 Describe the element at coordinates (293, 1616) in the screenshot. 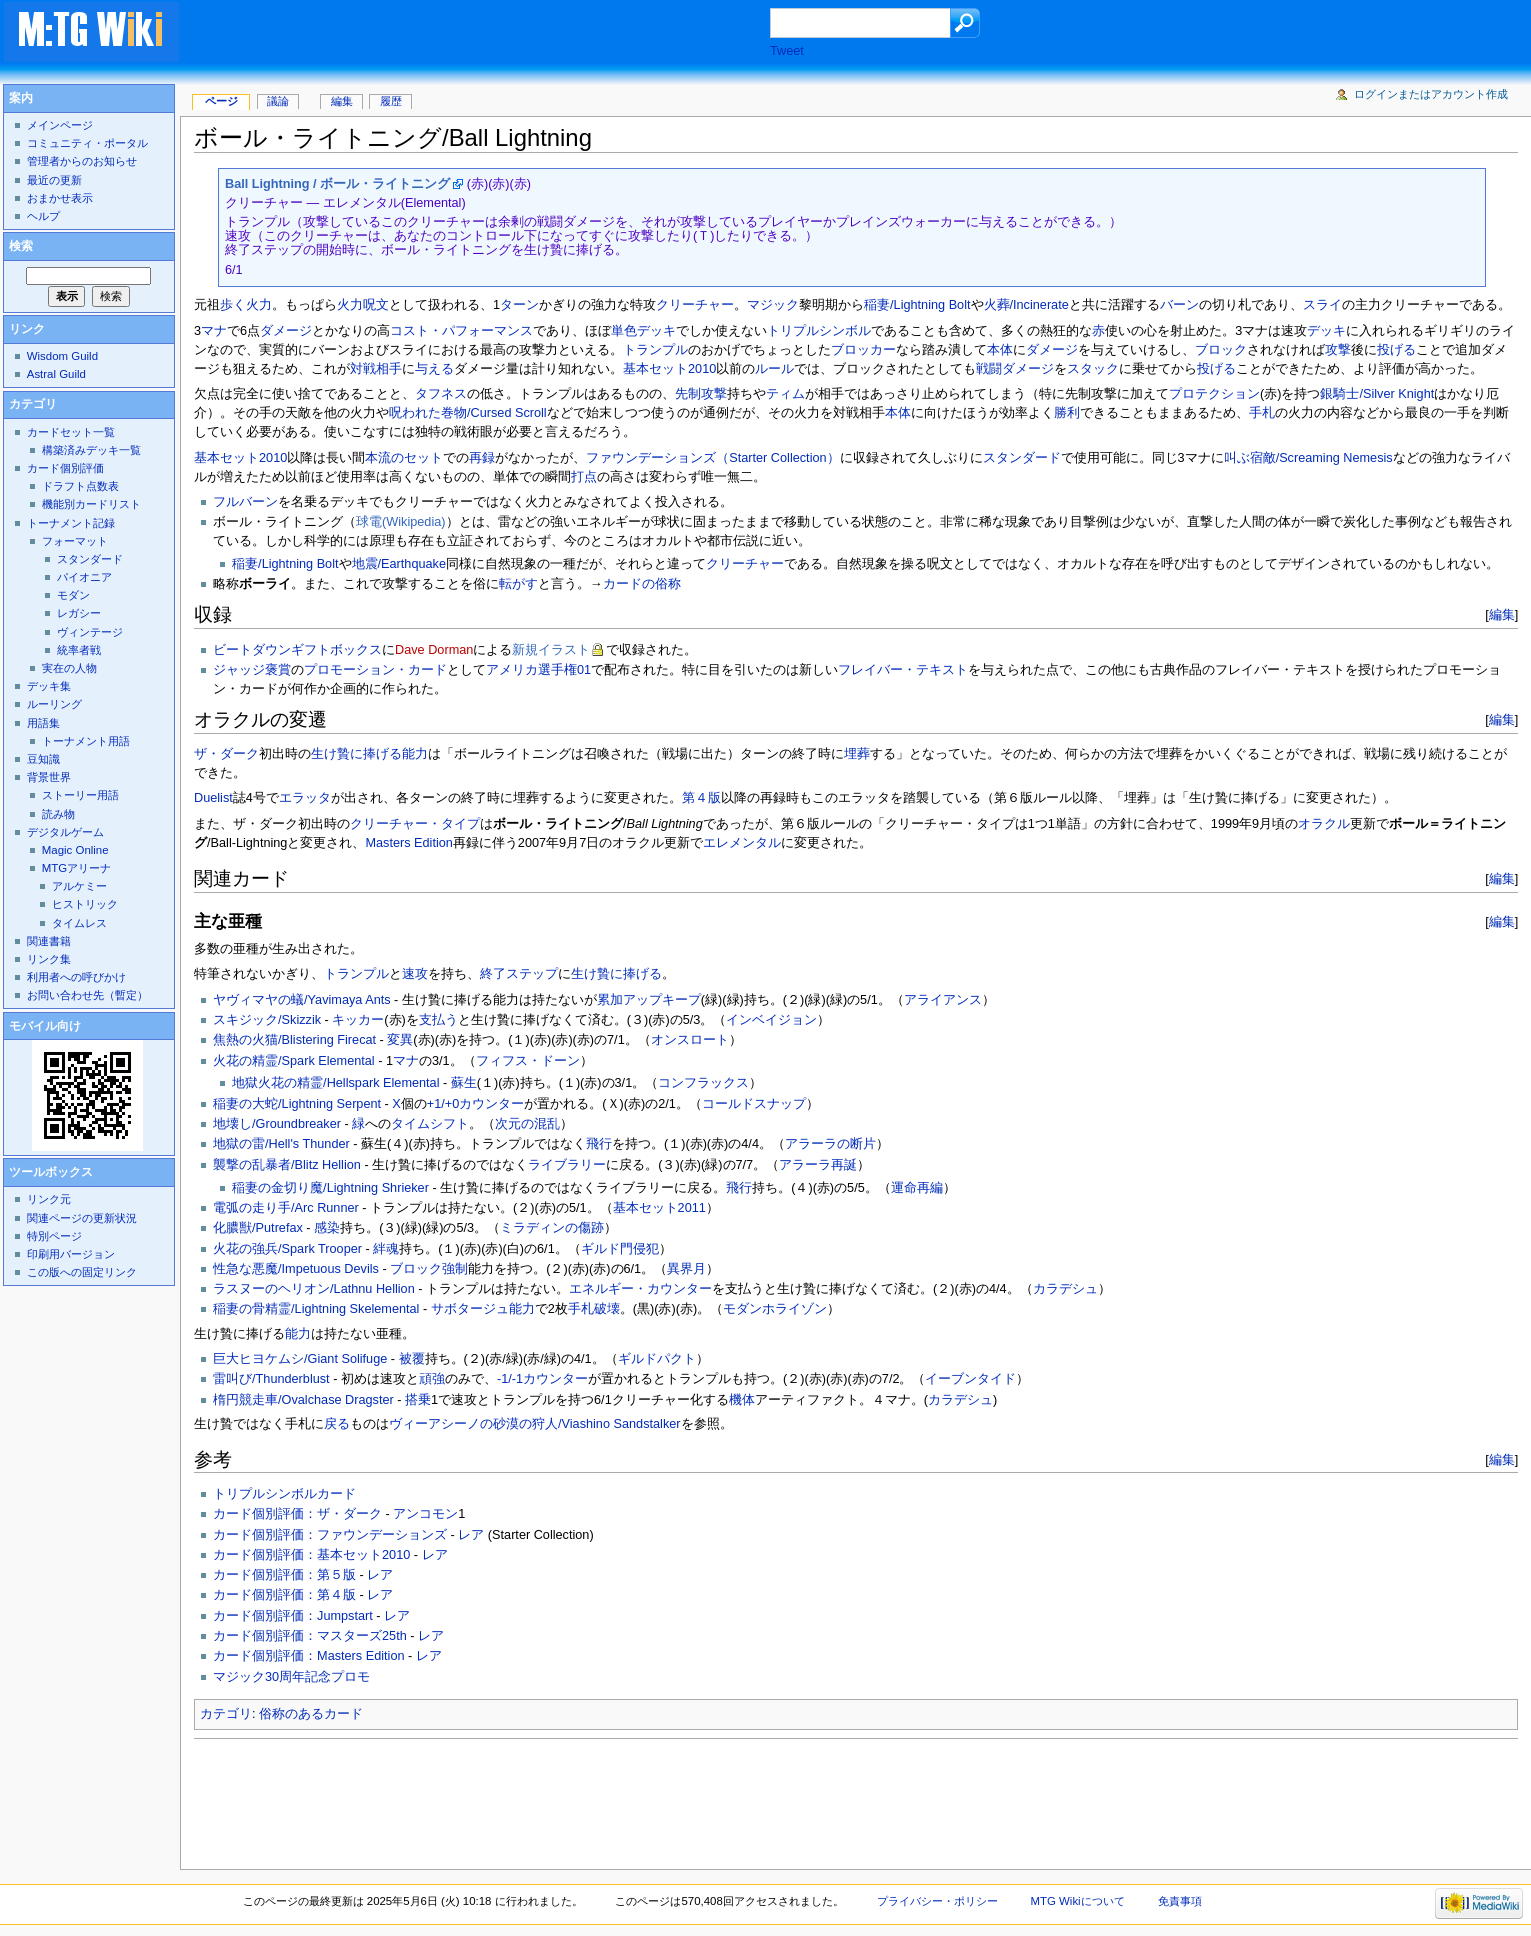

I see `カード個別評価：Jumpstart` at that location.